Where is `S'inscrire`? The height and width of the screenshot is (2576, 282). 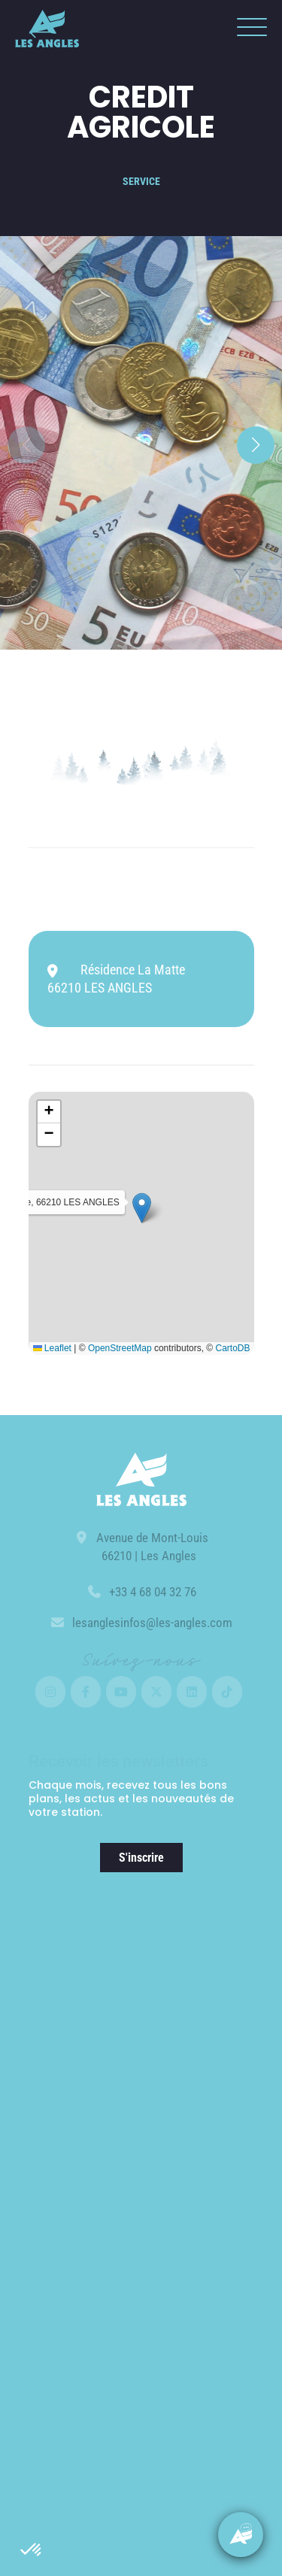 S'inscrire is located at coordinates (141, 1857).